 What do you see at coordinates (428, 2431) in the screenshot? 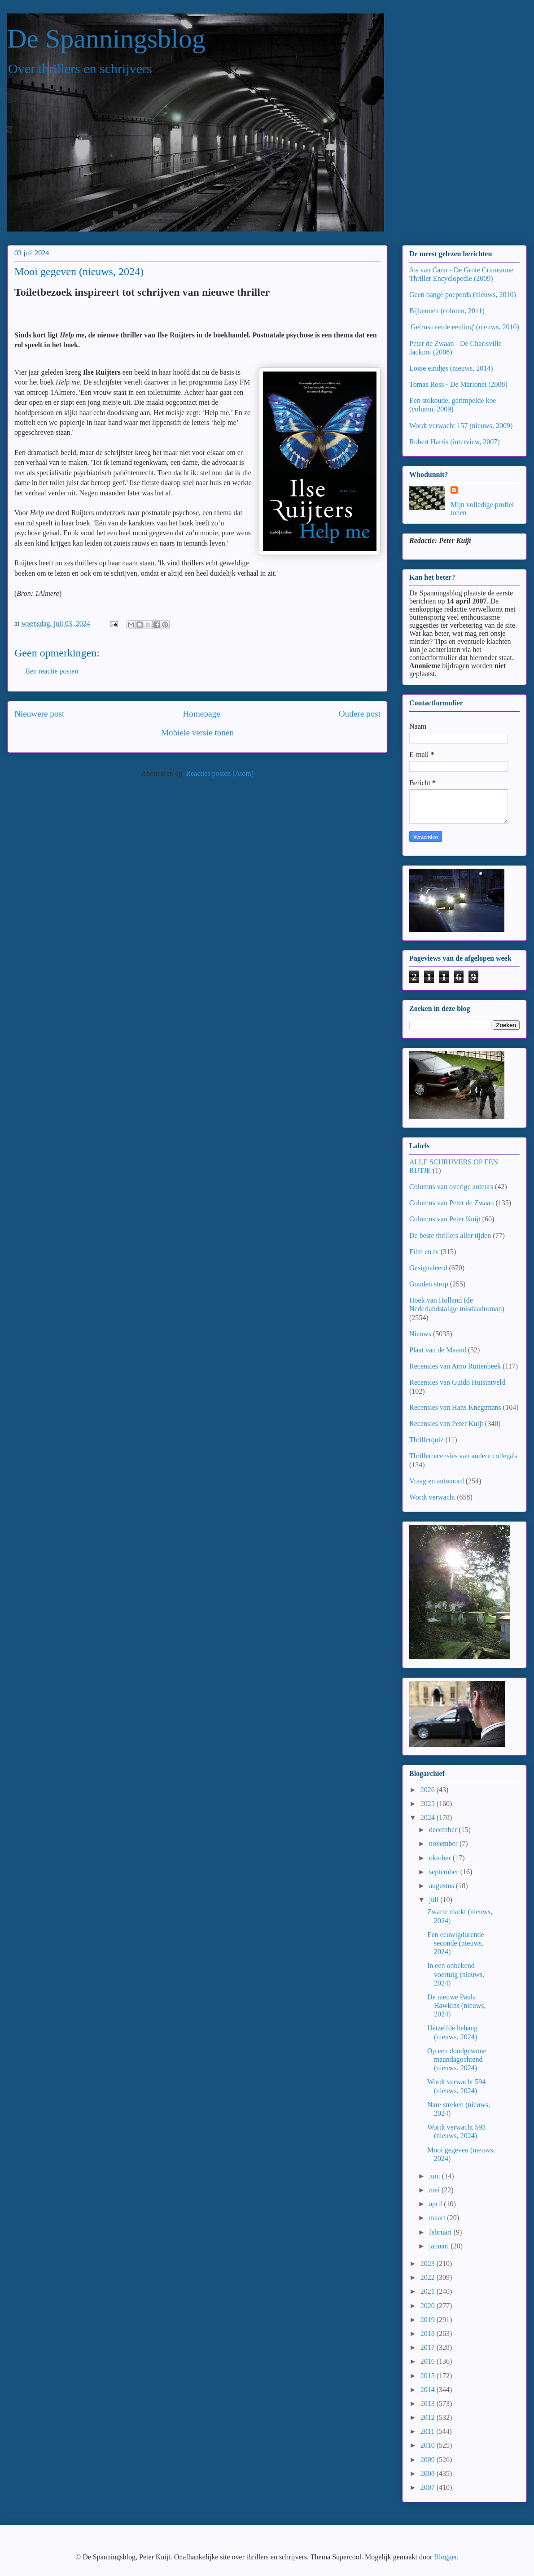
I see `2011` at bounding box center [428, 2431].